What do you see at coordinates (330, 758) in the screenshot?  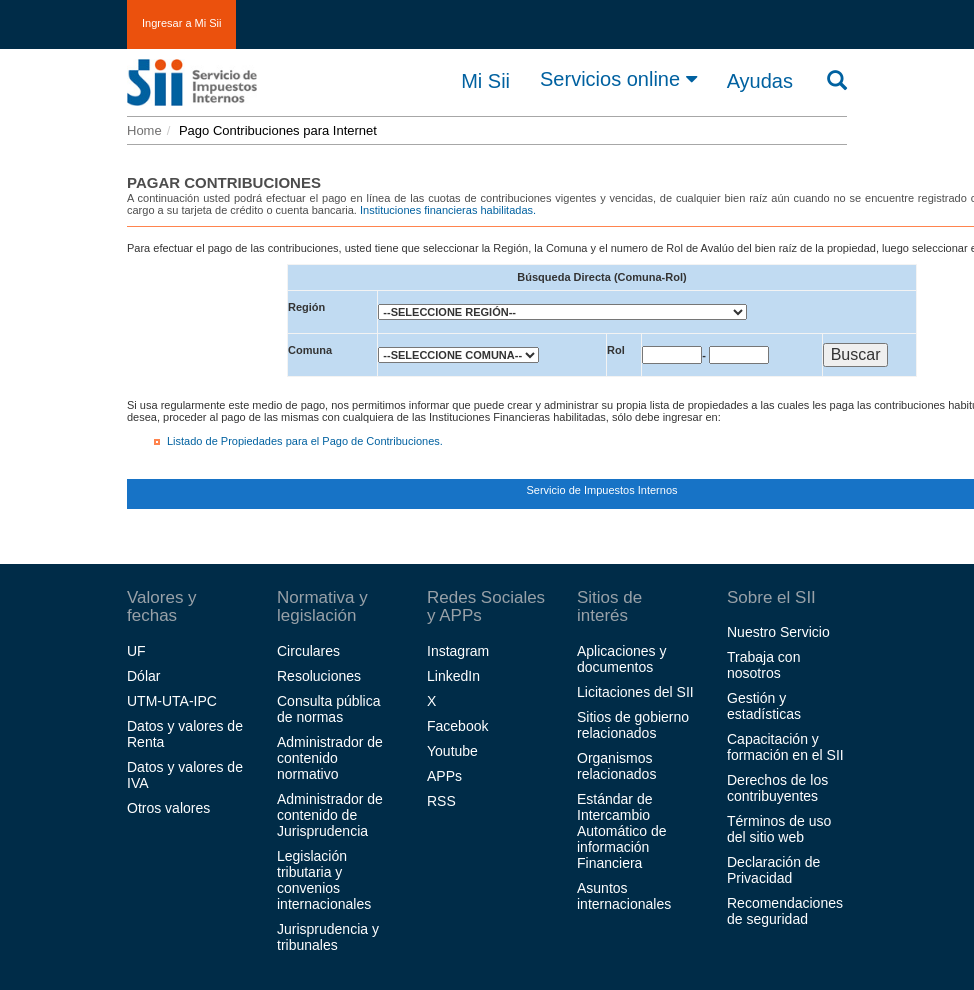 I see `Administrador de contenido normativo` at bounding box center [330, 758].